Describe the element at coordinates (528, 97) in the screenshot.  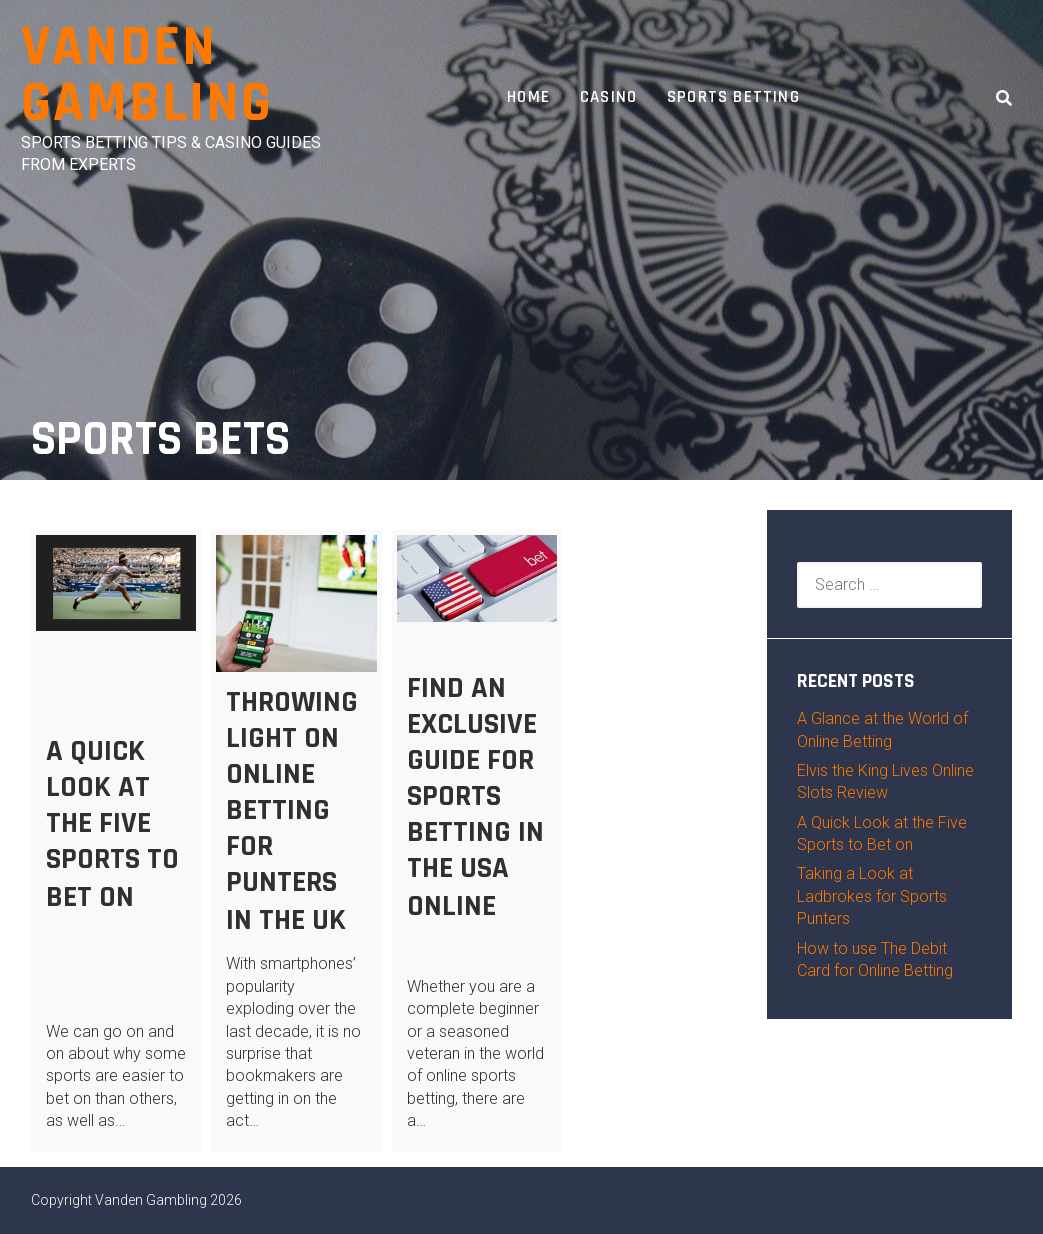
I see `Home` at that location.